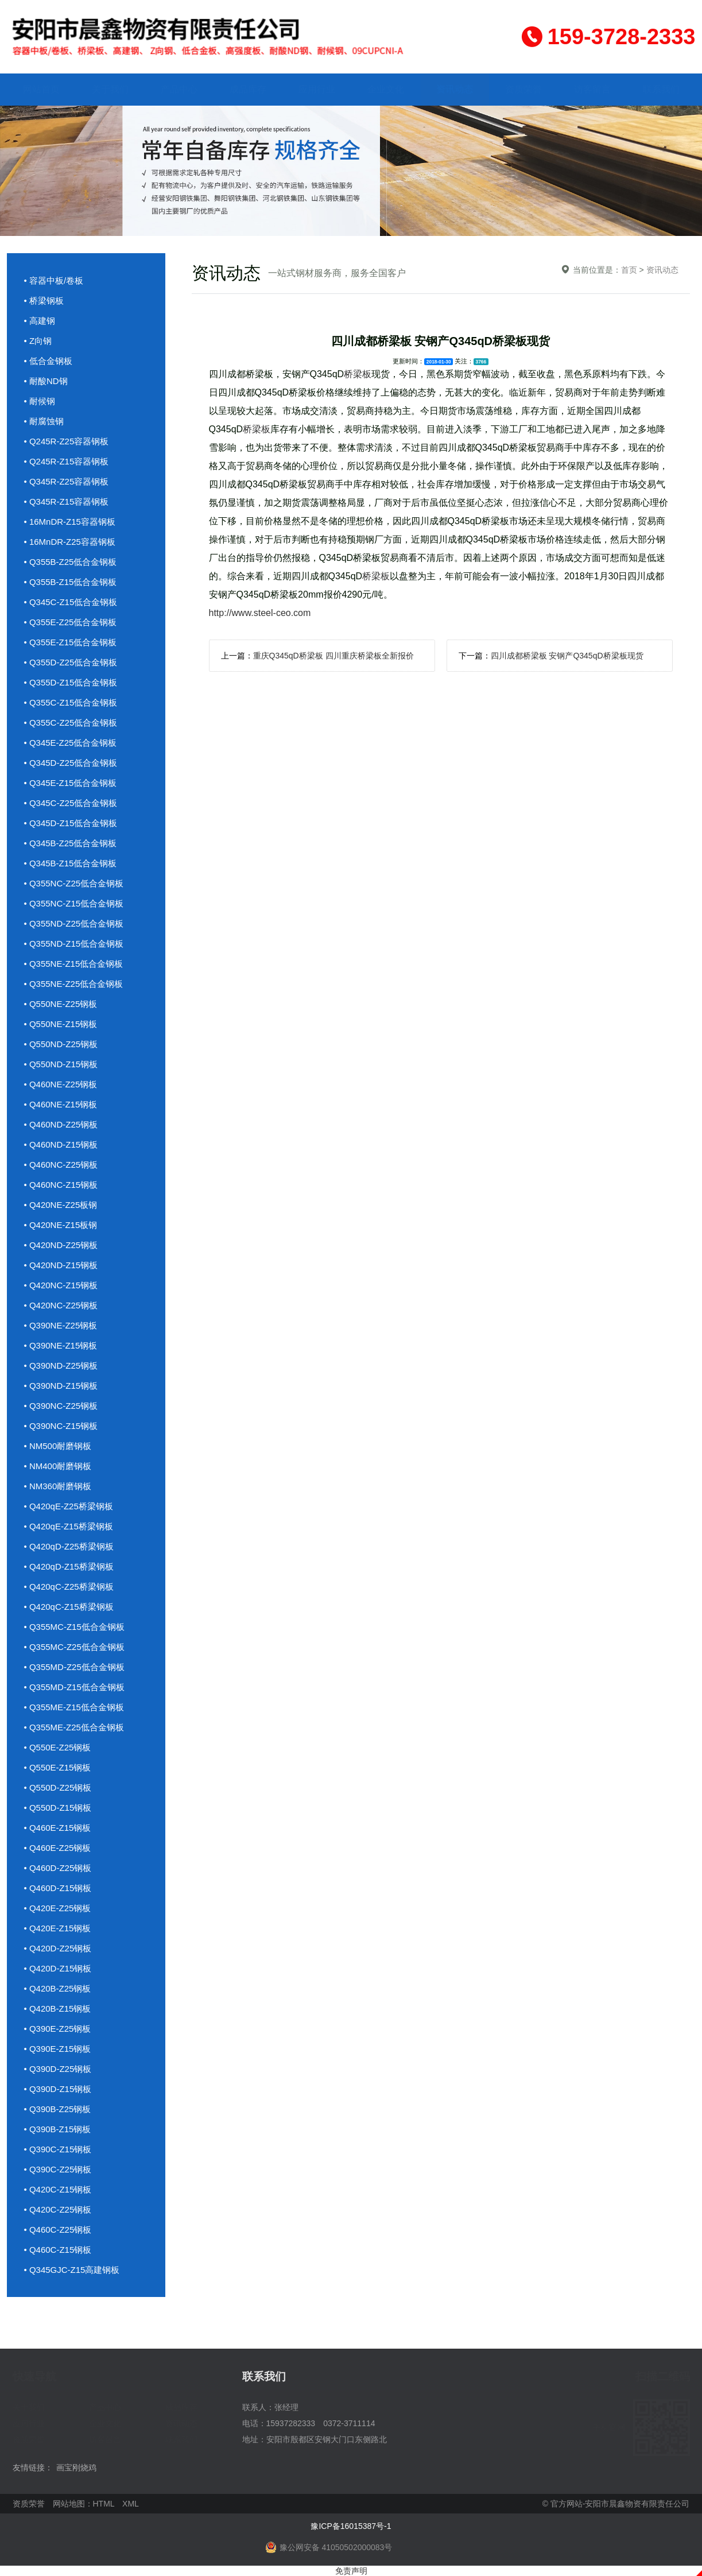  I want to click on 访客留言, so click(592, 89).